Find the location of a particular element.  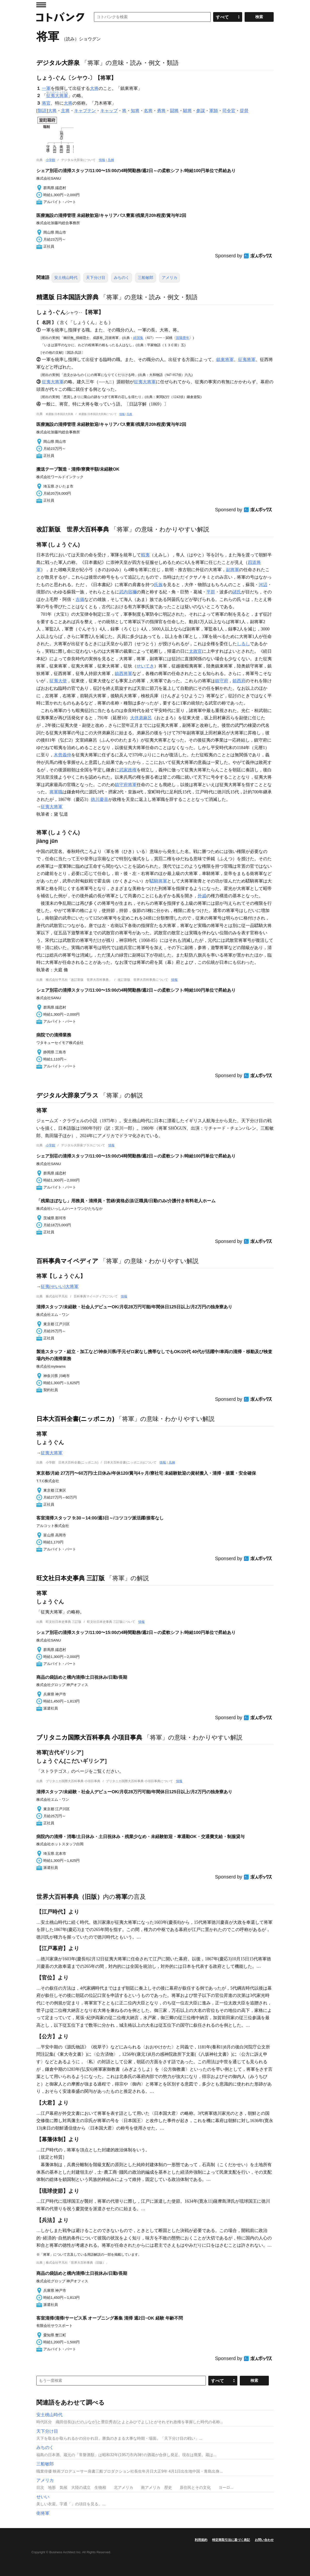

デジタル大辞泉プラス is located at coordinates (67, 1095).